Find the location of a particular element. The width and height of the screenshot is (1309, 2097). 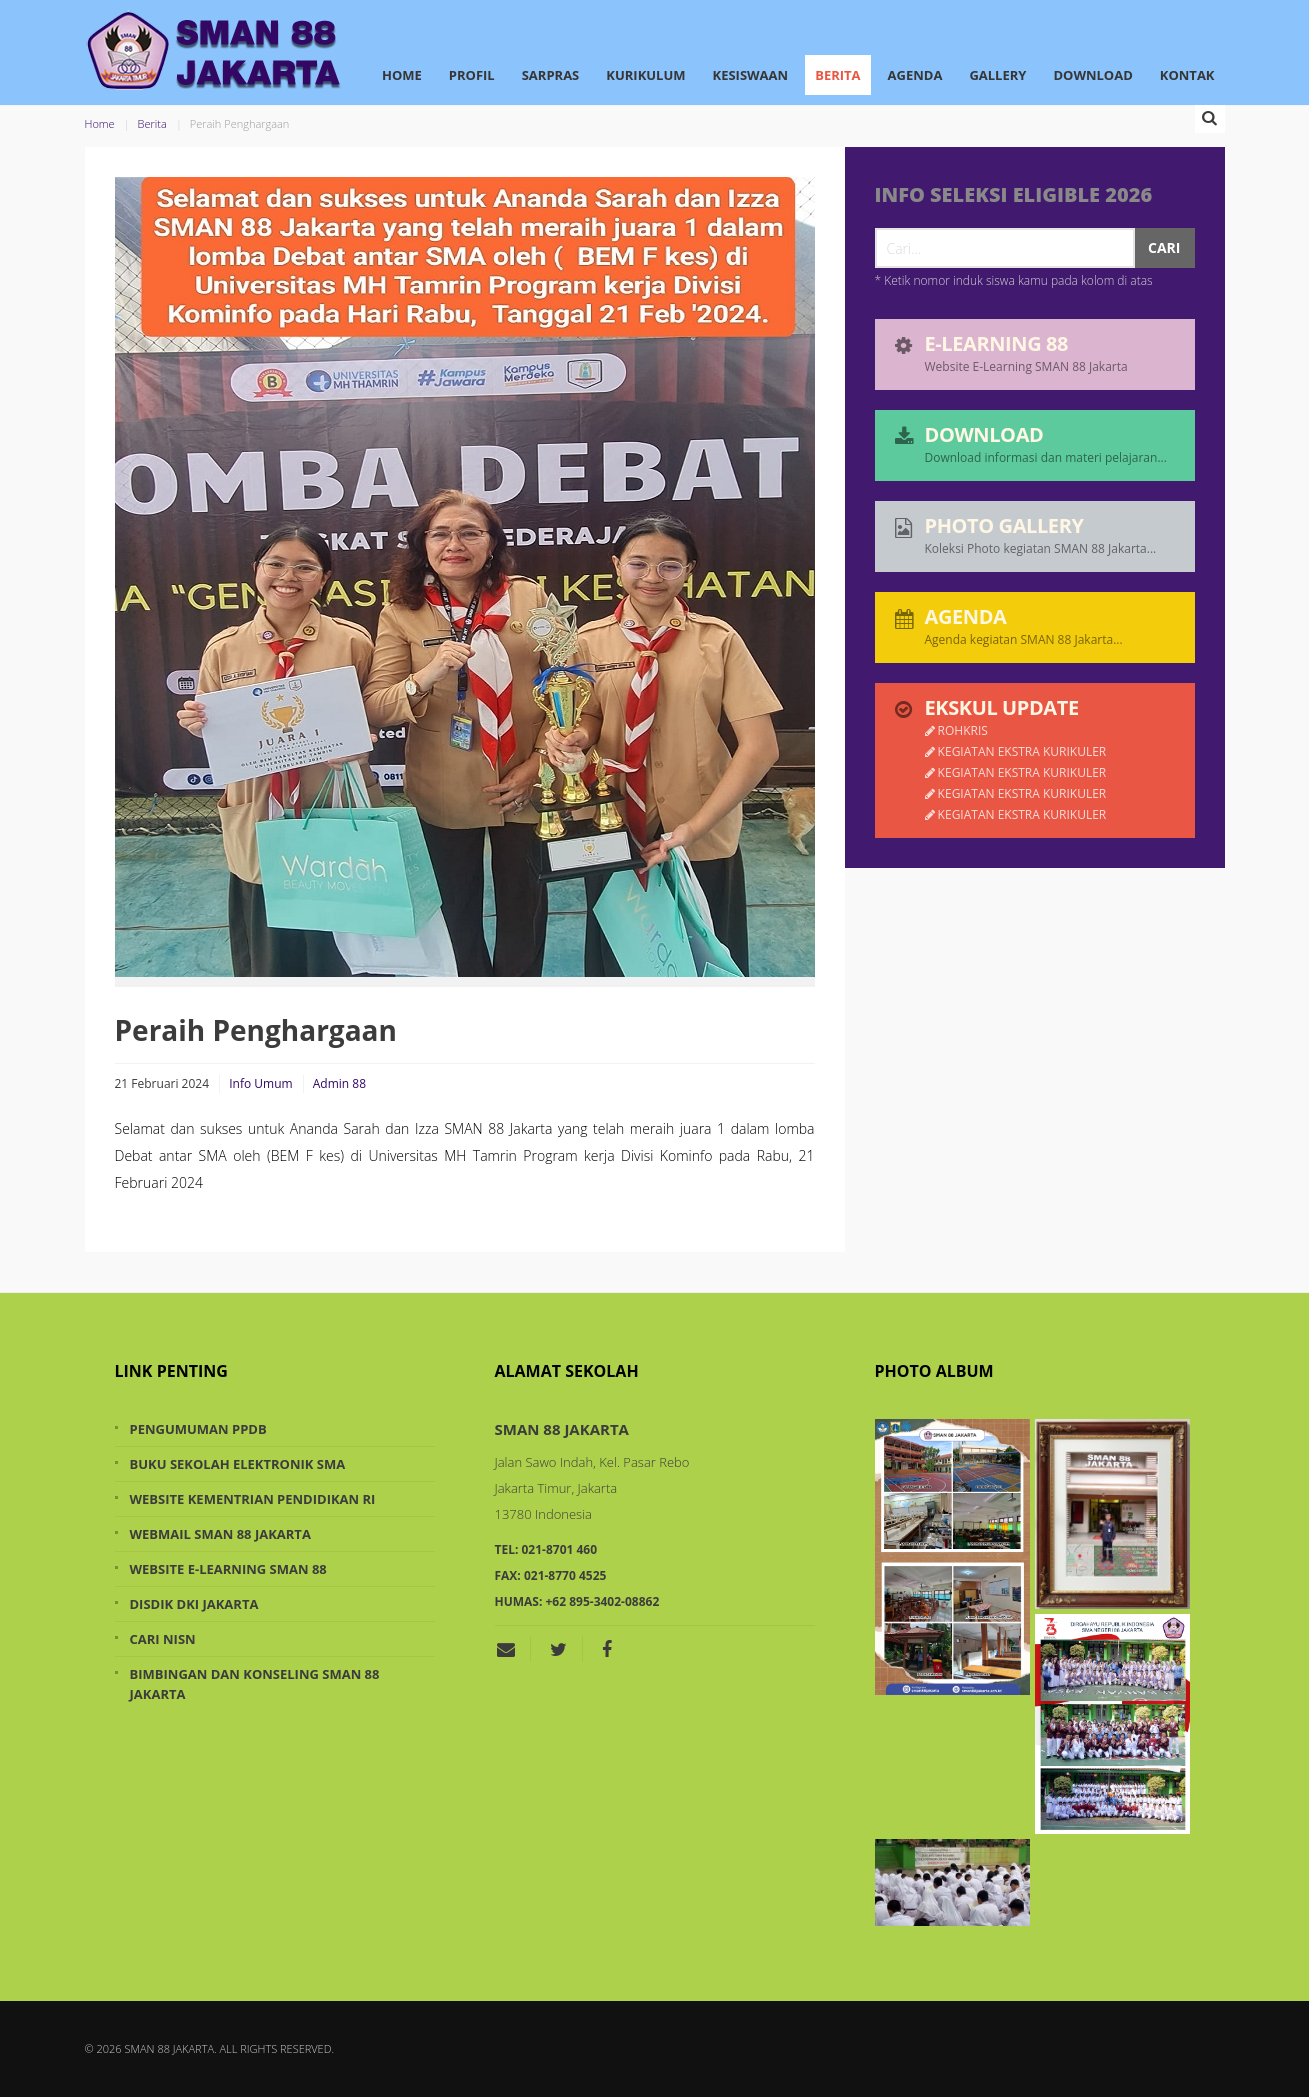

Webmail SMAN 88 Jakarta is located at coordinates (220, 1534).